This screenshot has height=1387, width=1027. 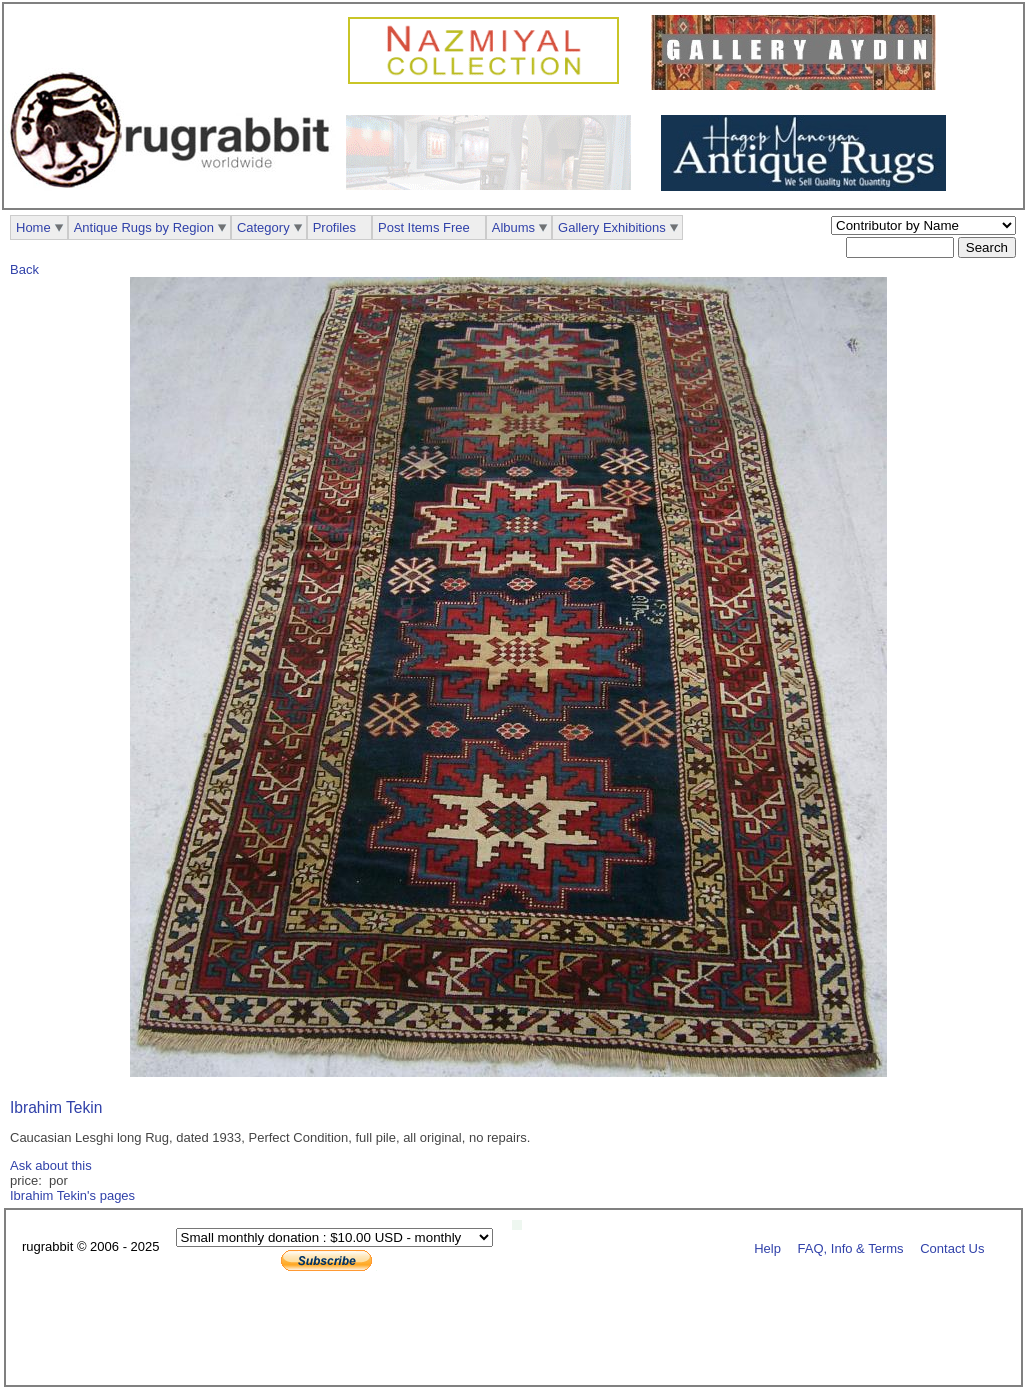 I want to click on Albums, so click(x=513, y=227).